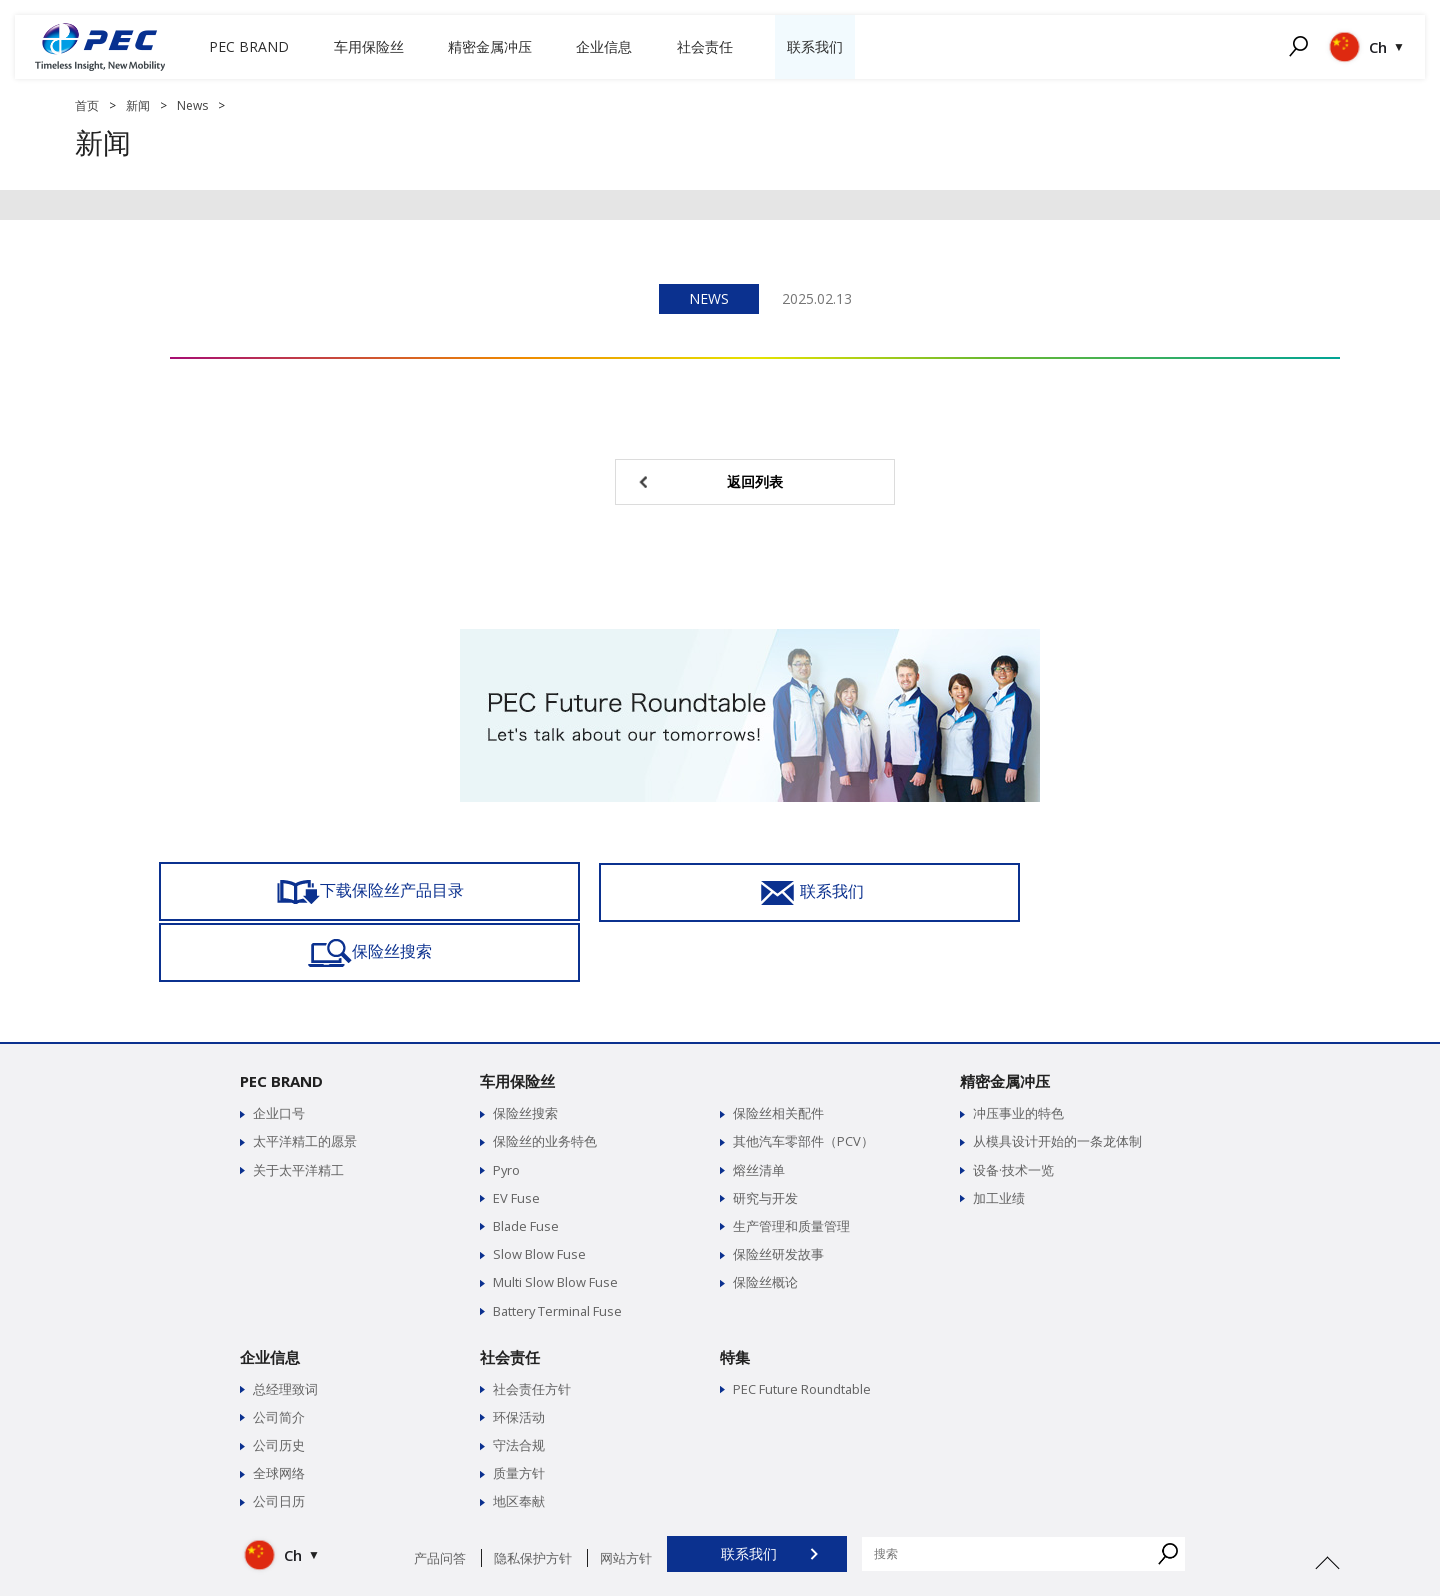  What do you see at coordinates (281, 1021) in the screenshot?
I see `PEC BRAND` at bounding box center [281, 1021].